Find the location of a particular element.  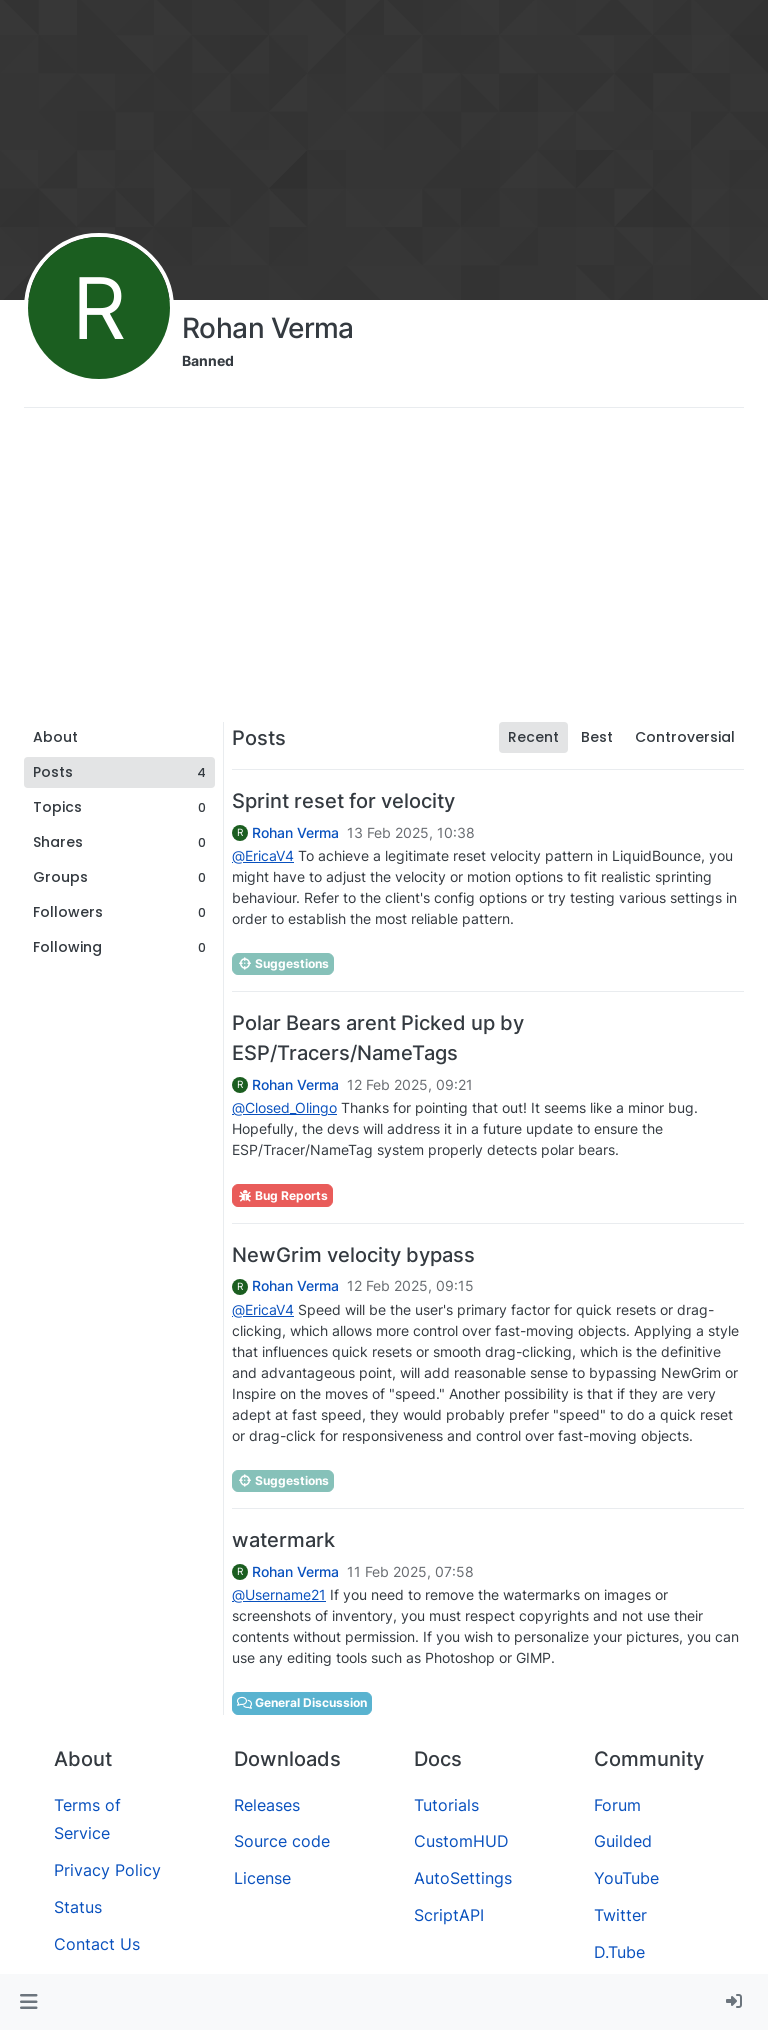

Sprint reset for velocity is located at coordinates (343, 801).